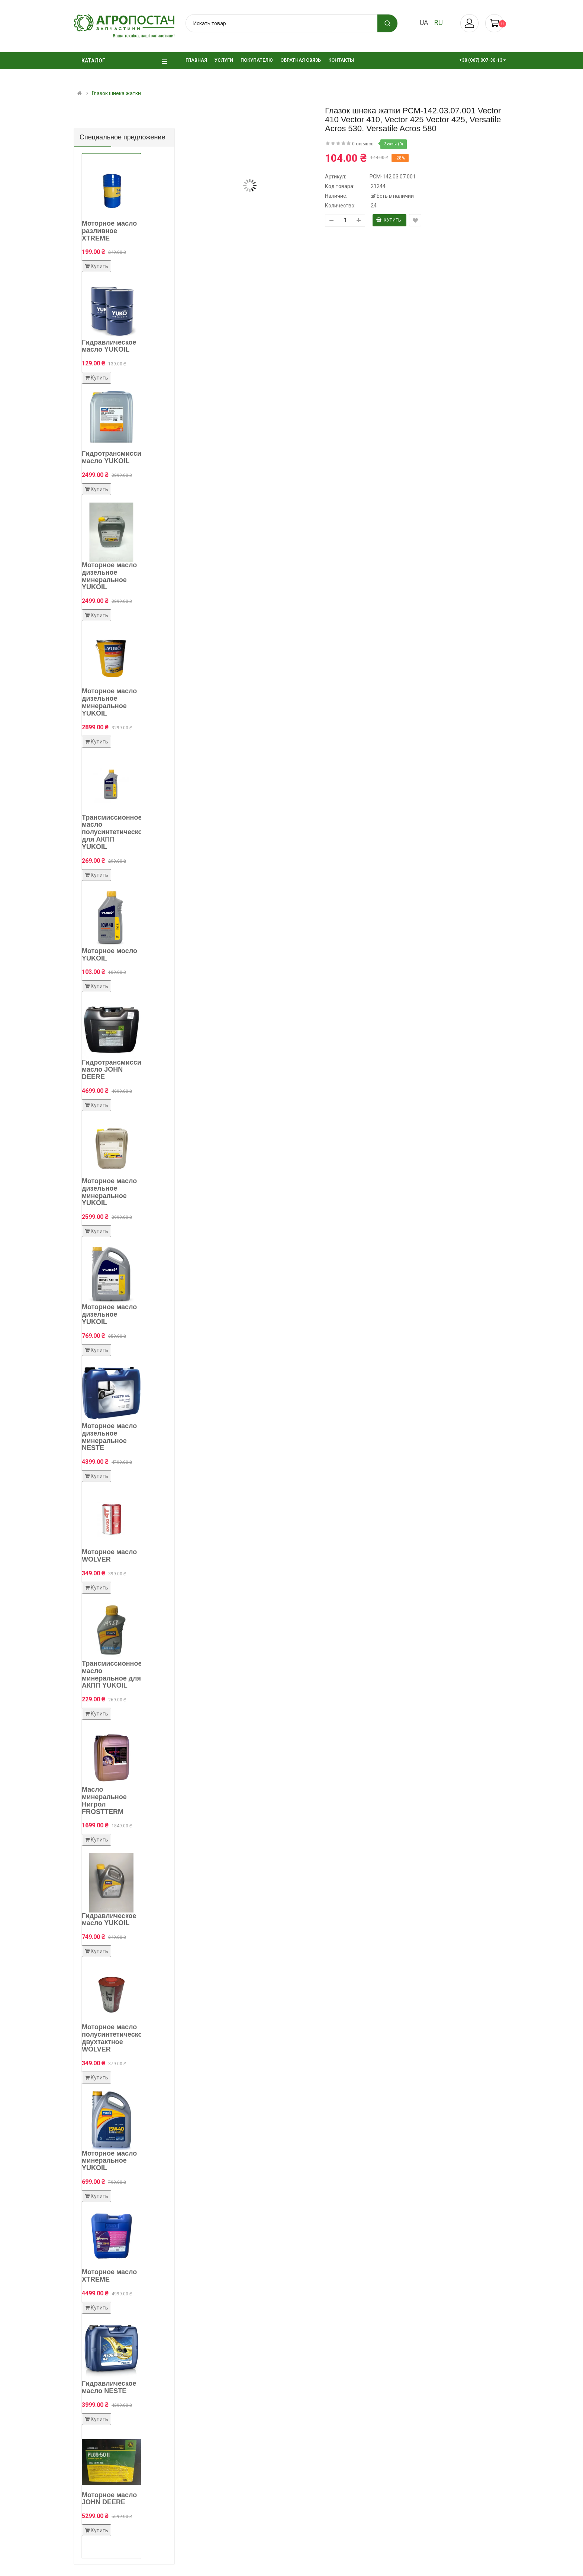  I want to click on 0 отзывов, so click(363, 143).